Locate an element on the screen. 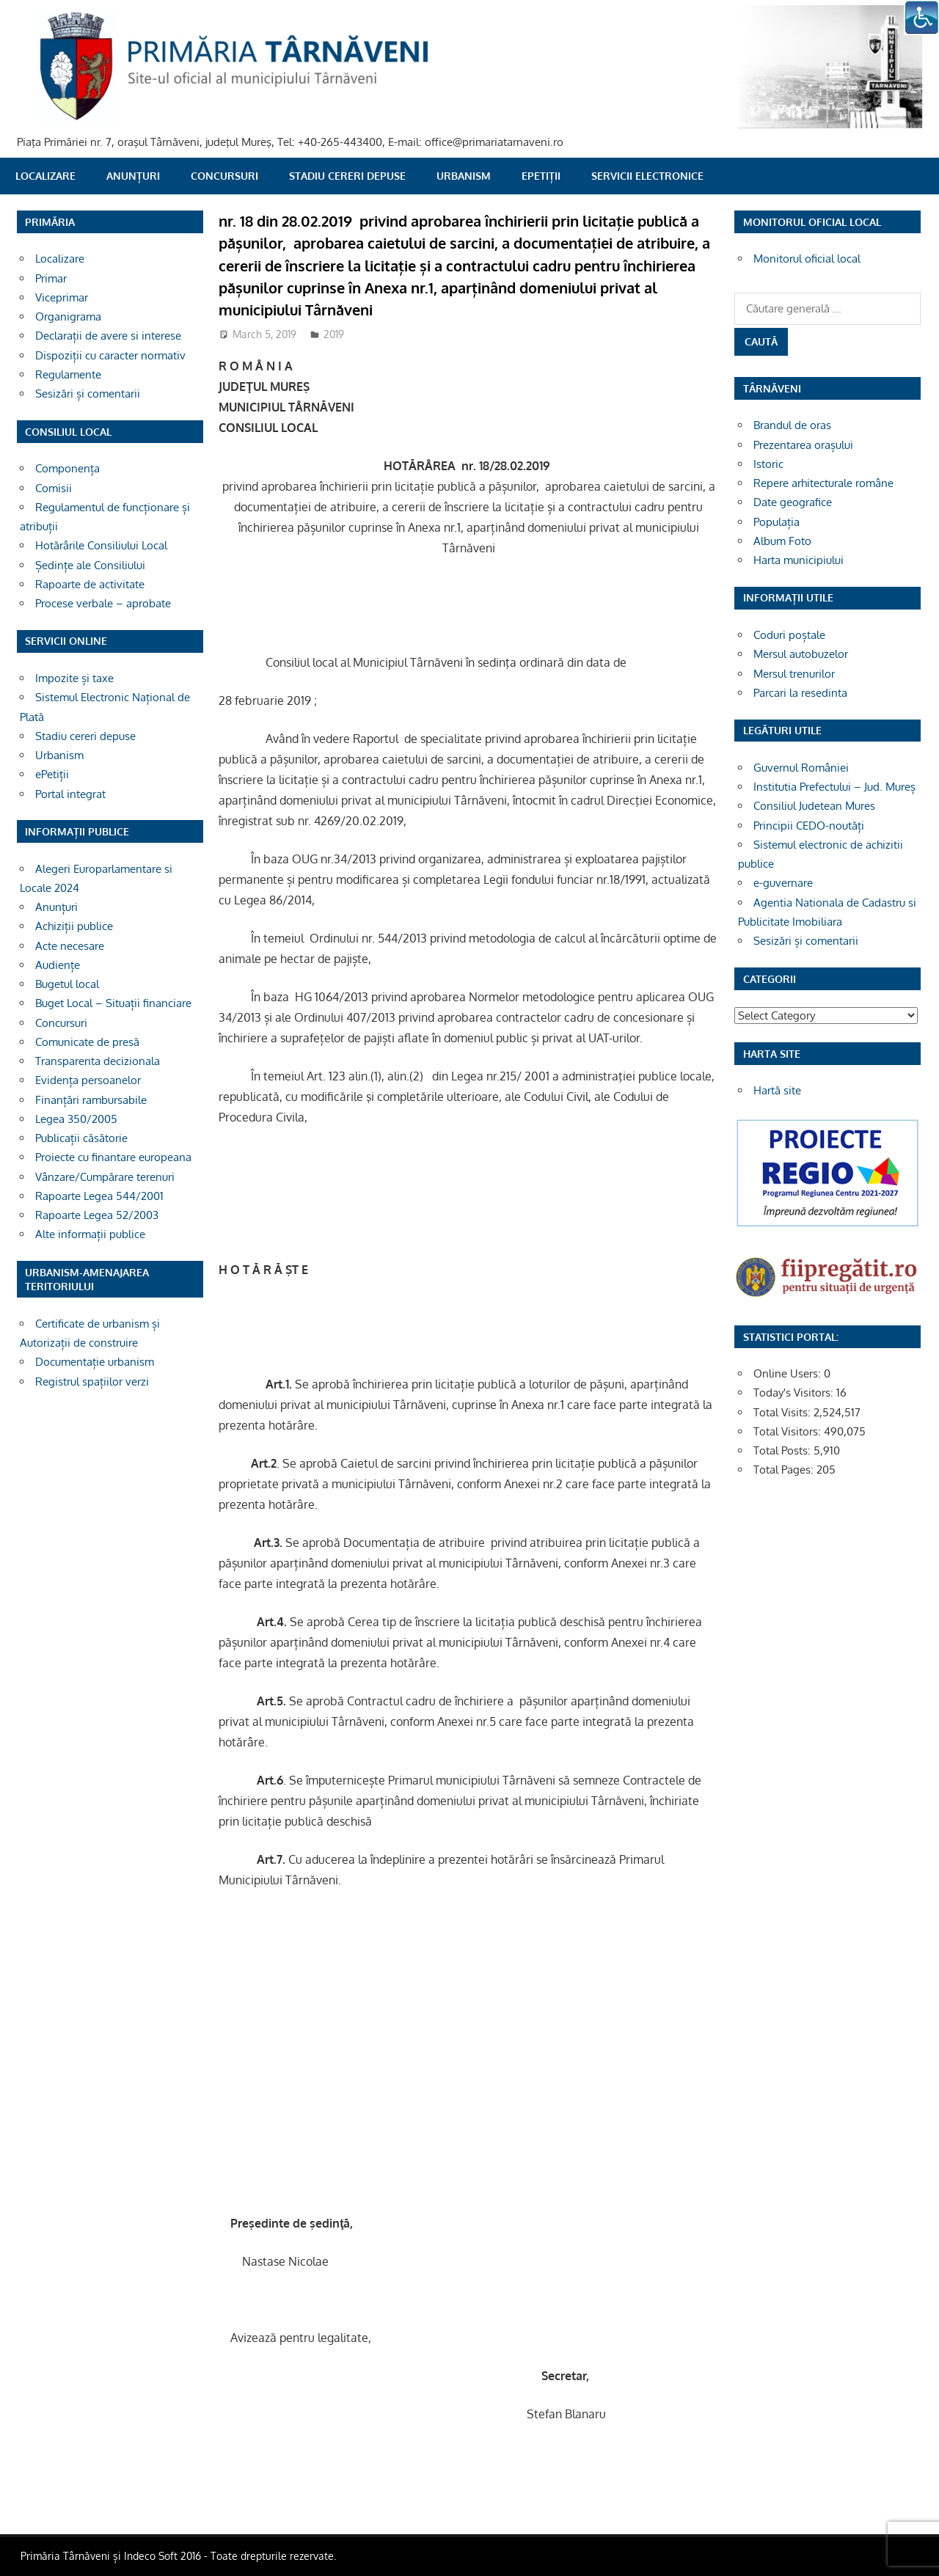 The height and width of the screenshot is (2576, 939). Parcari la resedinta is located at coordinates (800, 693).